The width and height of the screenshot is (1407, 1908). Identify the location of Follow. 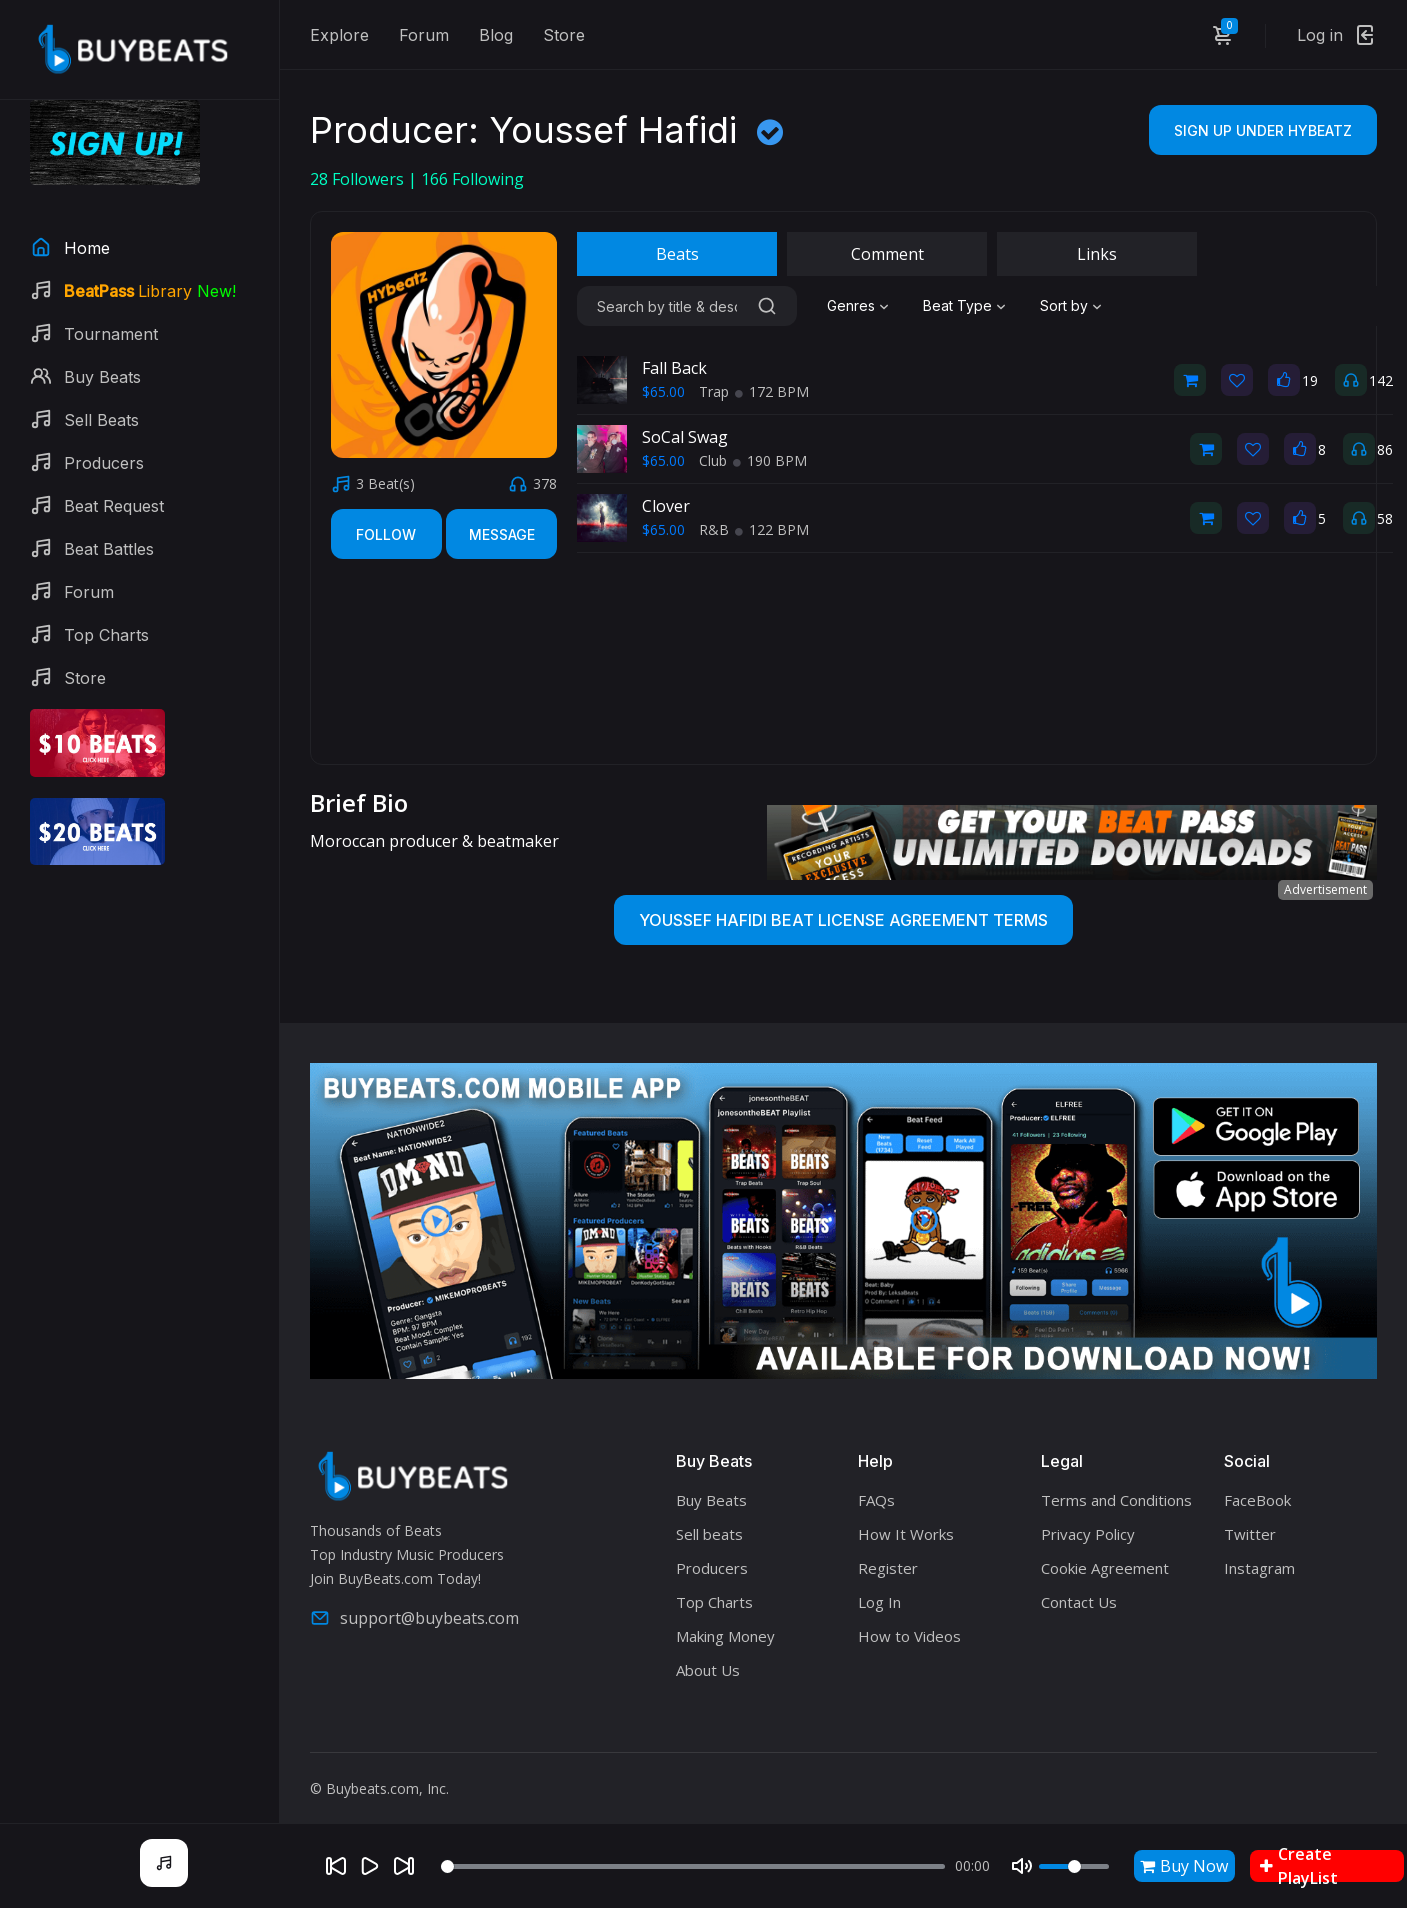
(386, 534).